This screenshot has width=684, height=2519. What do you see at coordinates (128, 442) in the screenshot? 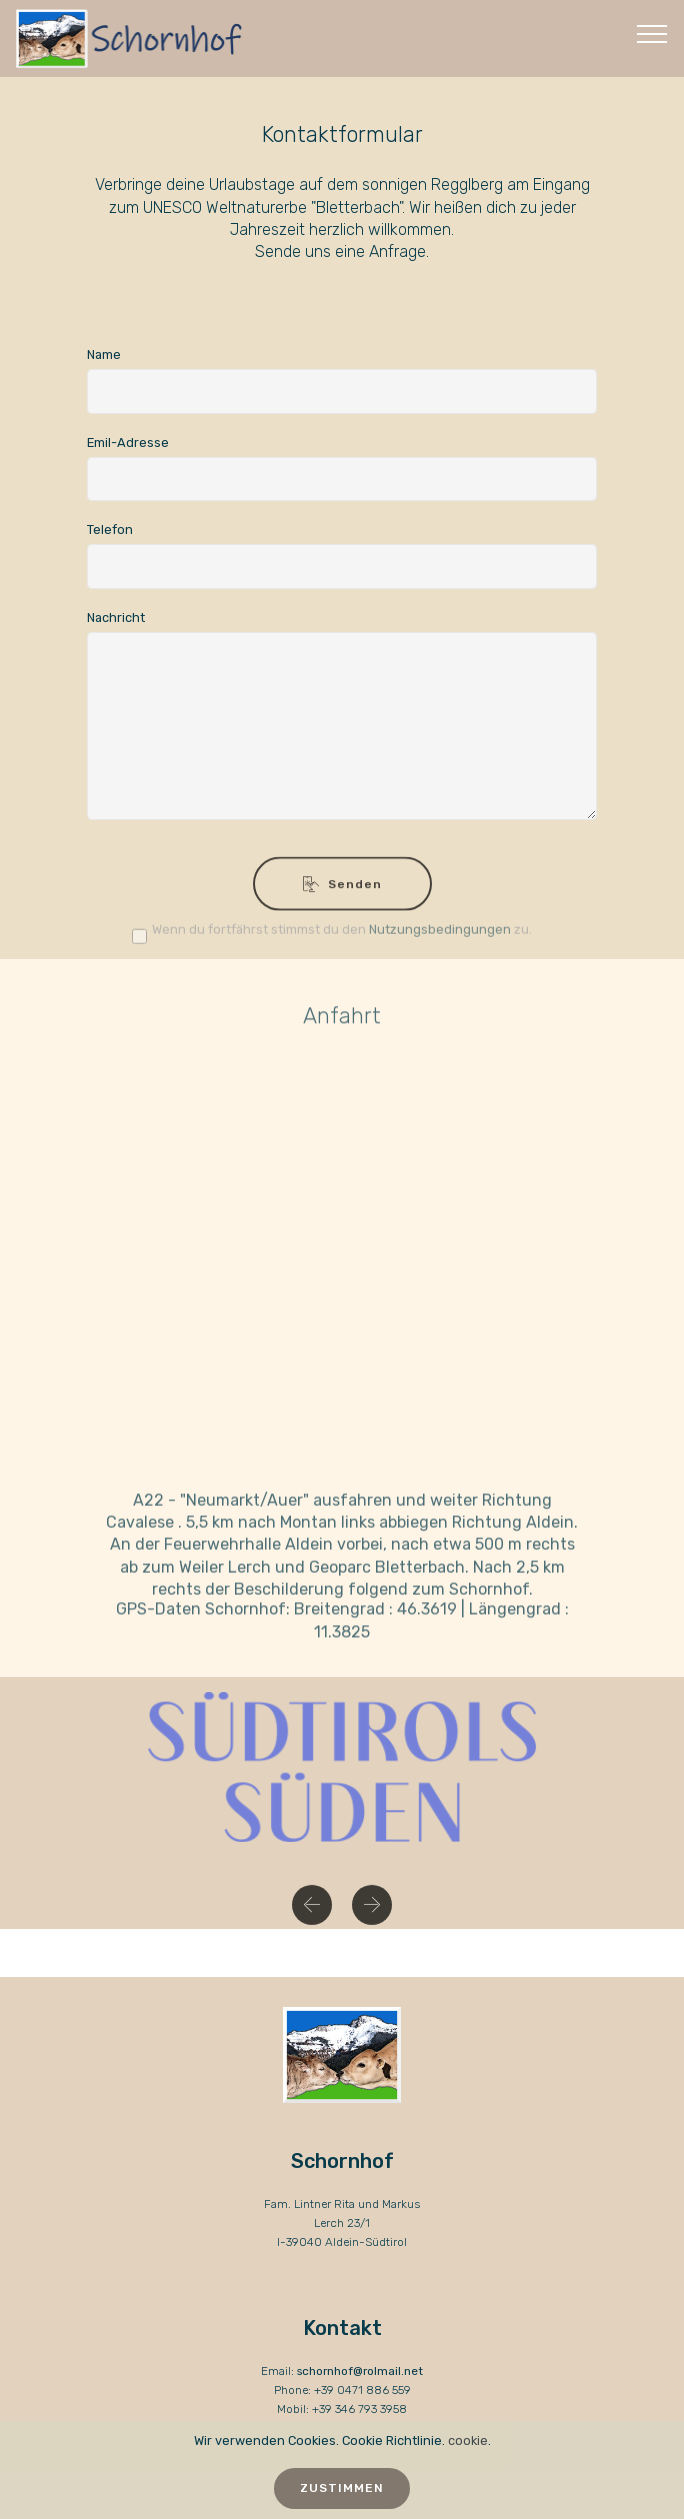
I see `Emil-Adresse` at bounding box center [128, 442].